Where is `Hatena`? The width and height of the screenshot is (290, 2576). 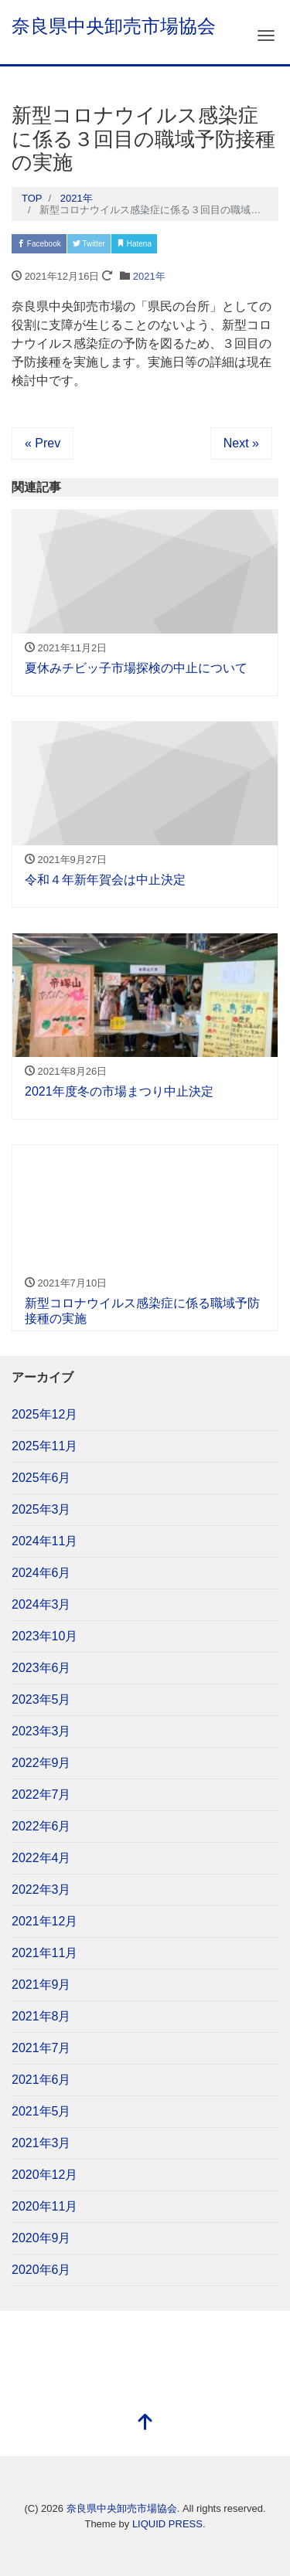 Hatena is located at coordinates (134, 244).